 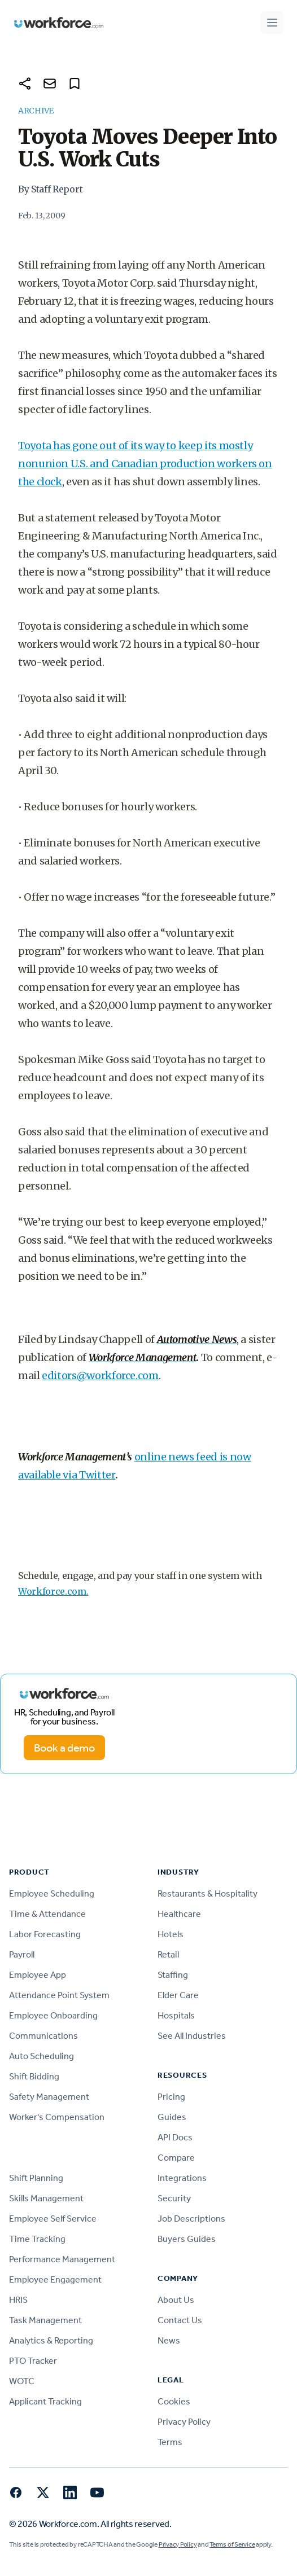 I want to click on Workforce.com., so click(x=53, y=1591).